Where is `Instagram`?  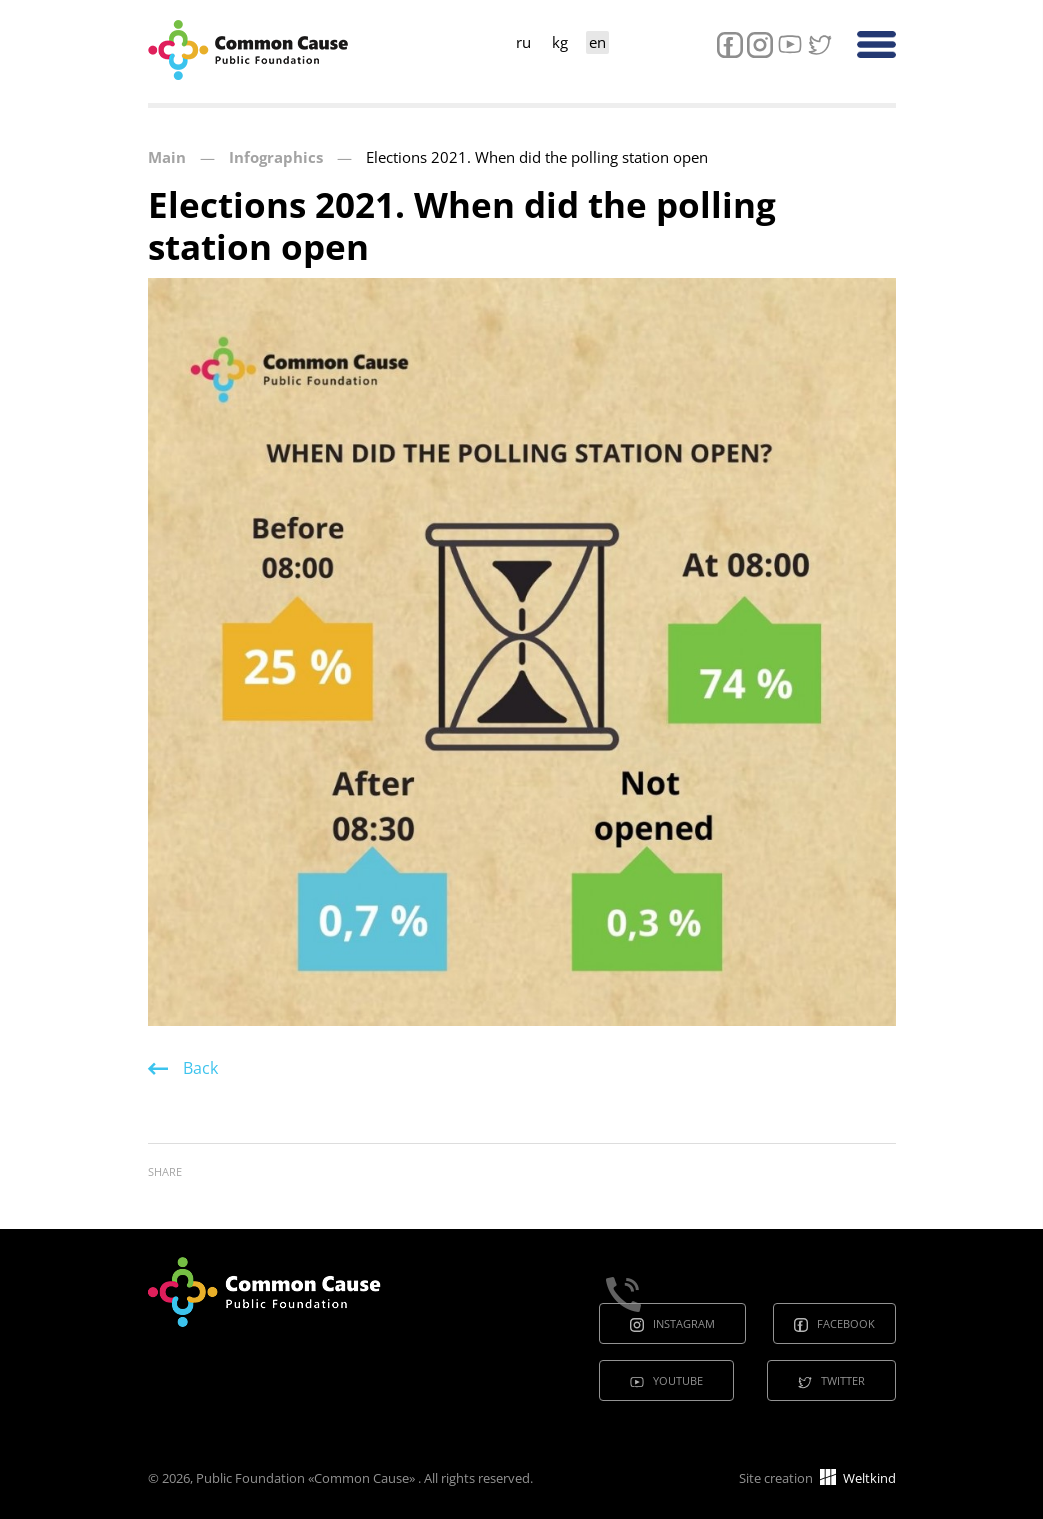
Instagram is located at coordinates (684, 1323).